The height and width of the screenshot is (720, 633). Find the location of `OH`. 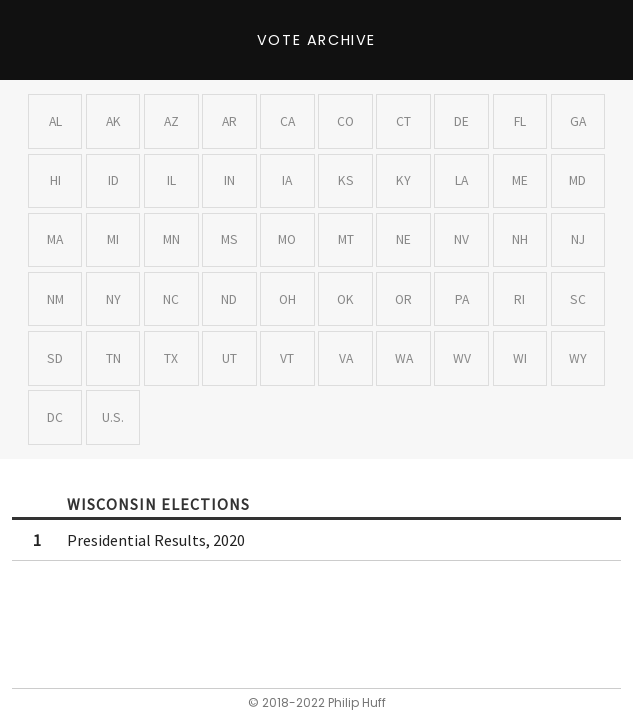

OH is located at coordinates (287, 299).